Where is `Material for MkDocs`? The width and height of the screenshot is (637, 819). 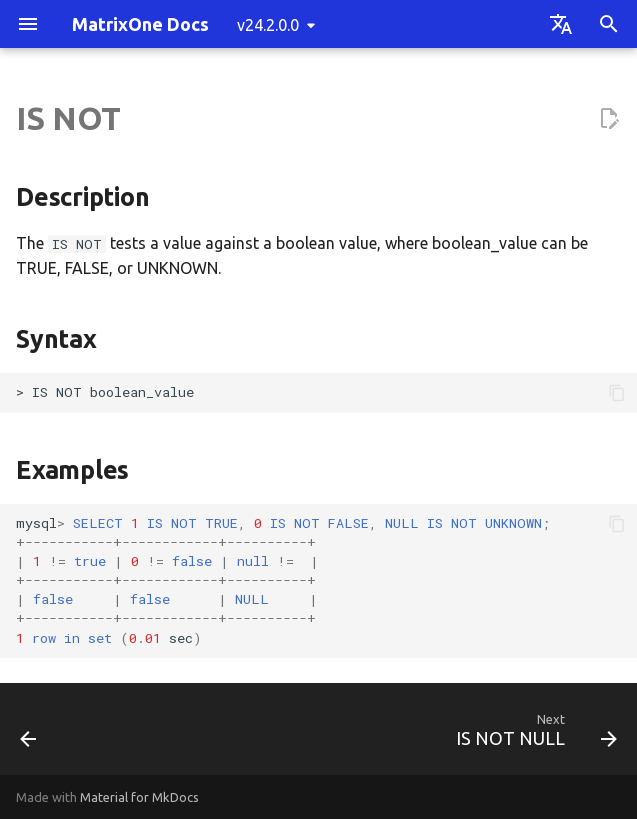 Material for MkDocs is located at coordinates (139, 797).